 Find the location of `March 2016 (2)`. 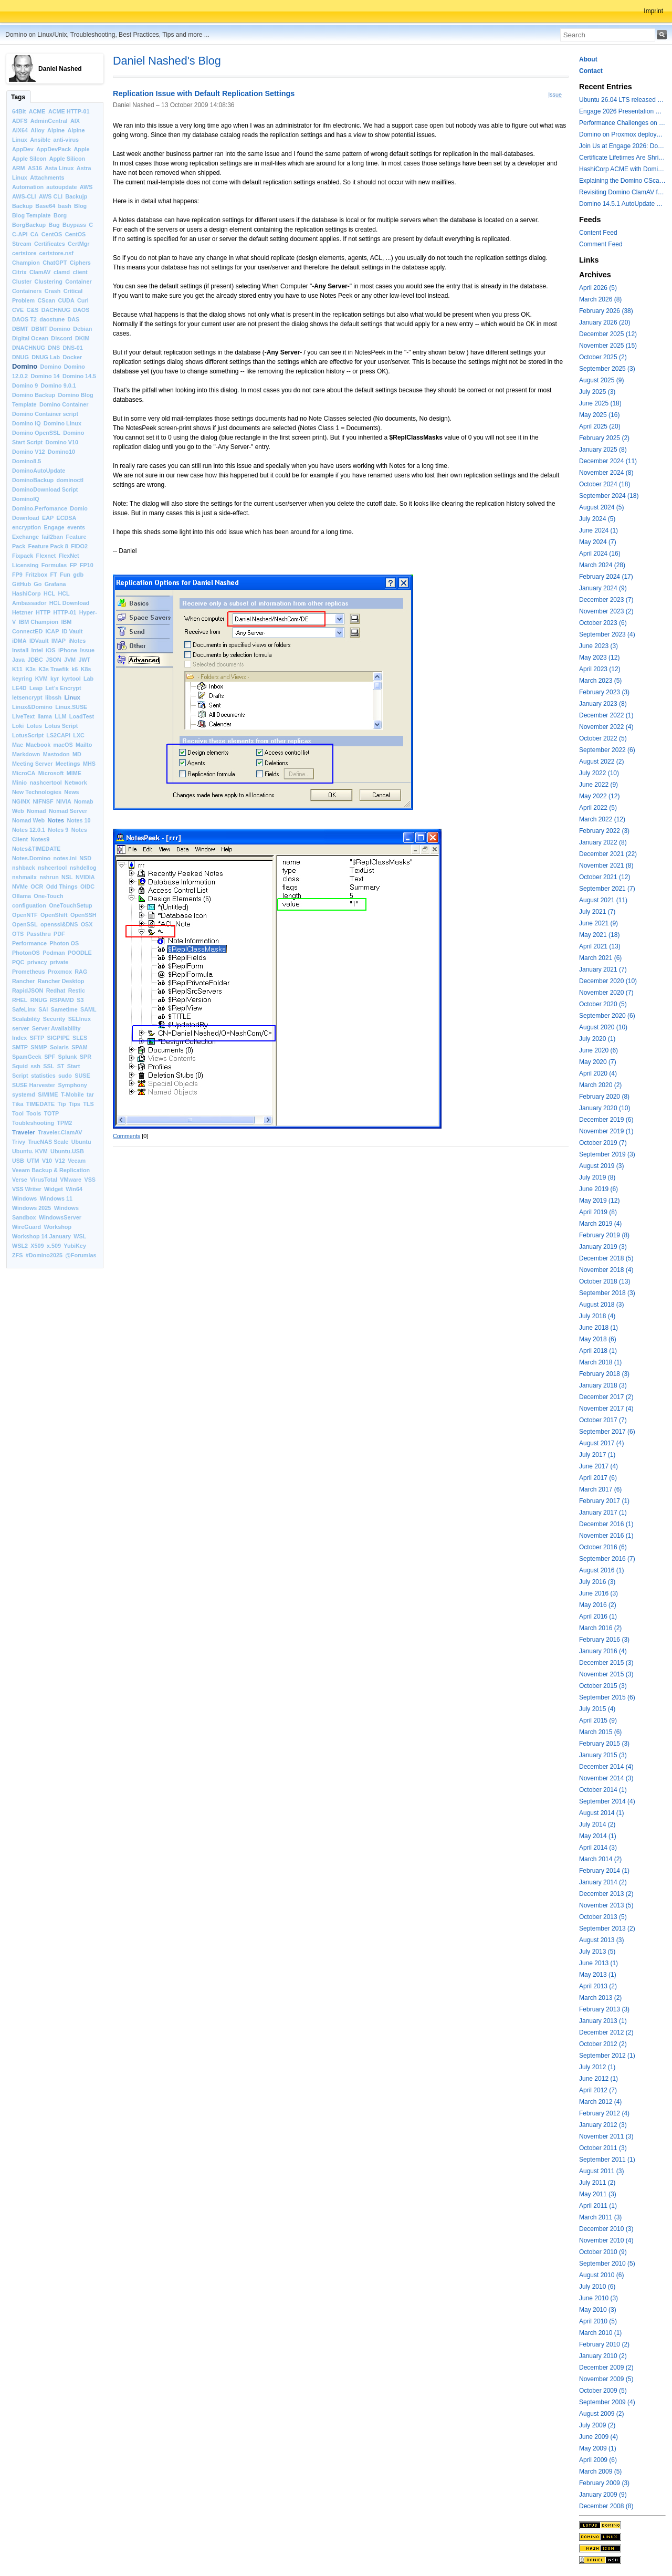

March 2016 (2) is located at coordinates (600, 1628).